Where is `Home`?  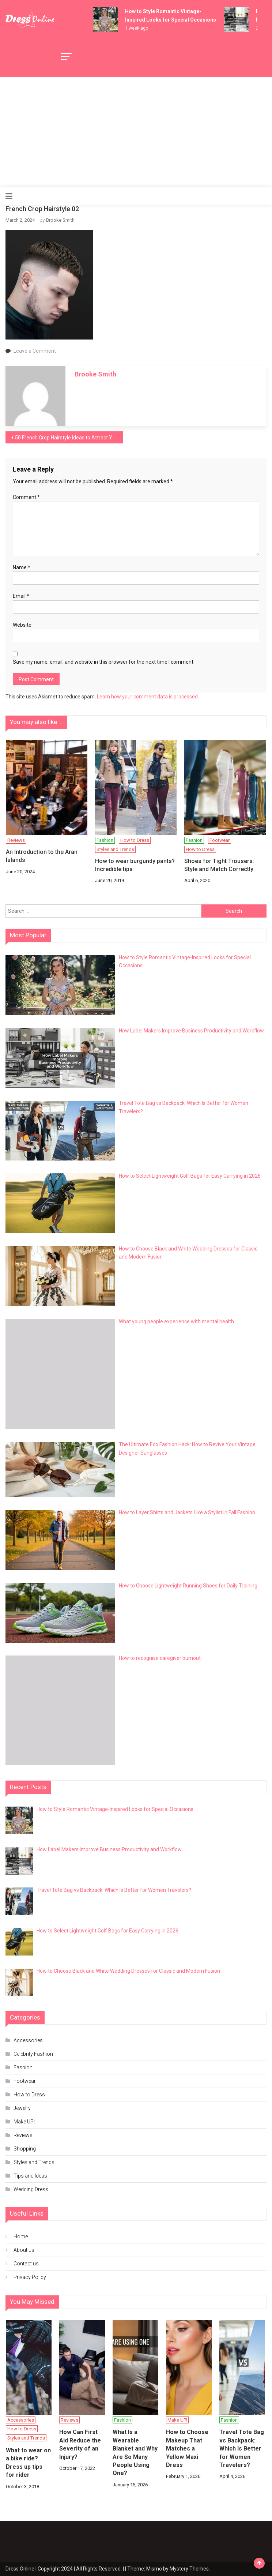
Home is located at coordinates (21, 2236).